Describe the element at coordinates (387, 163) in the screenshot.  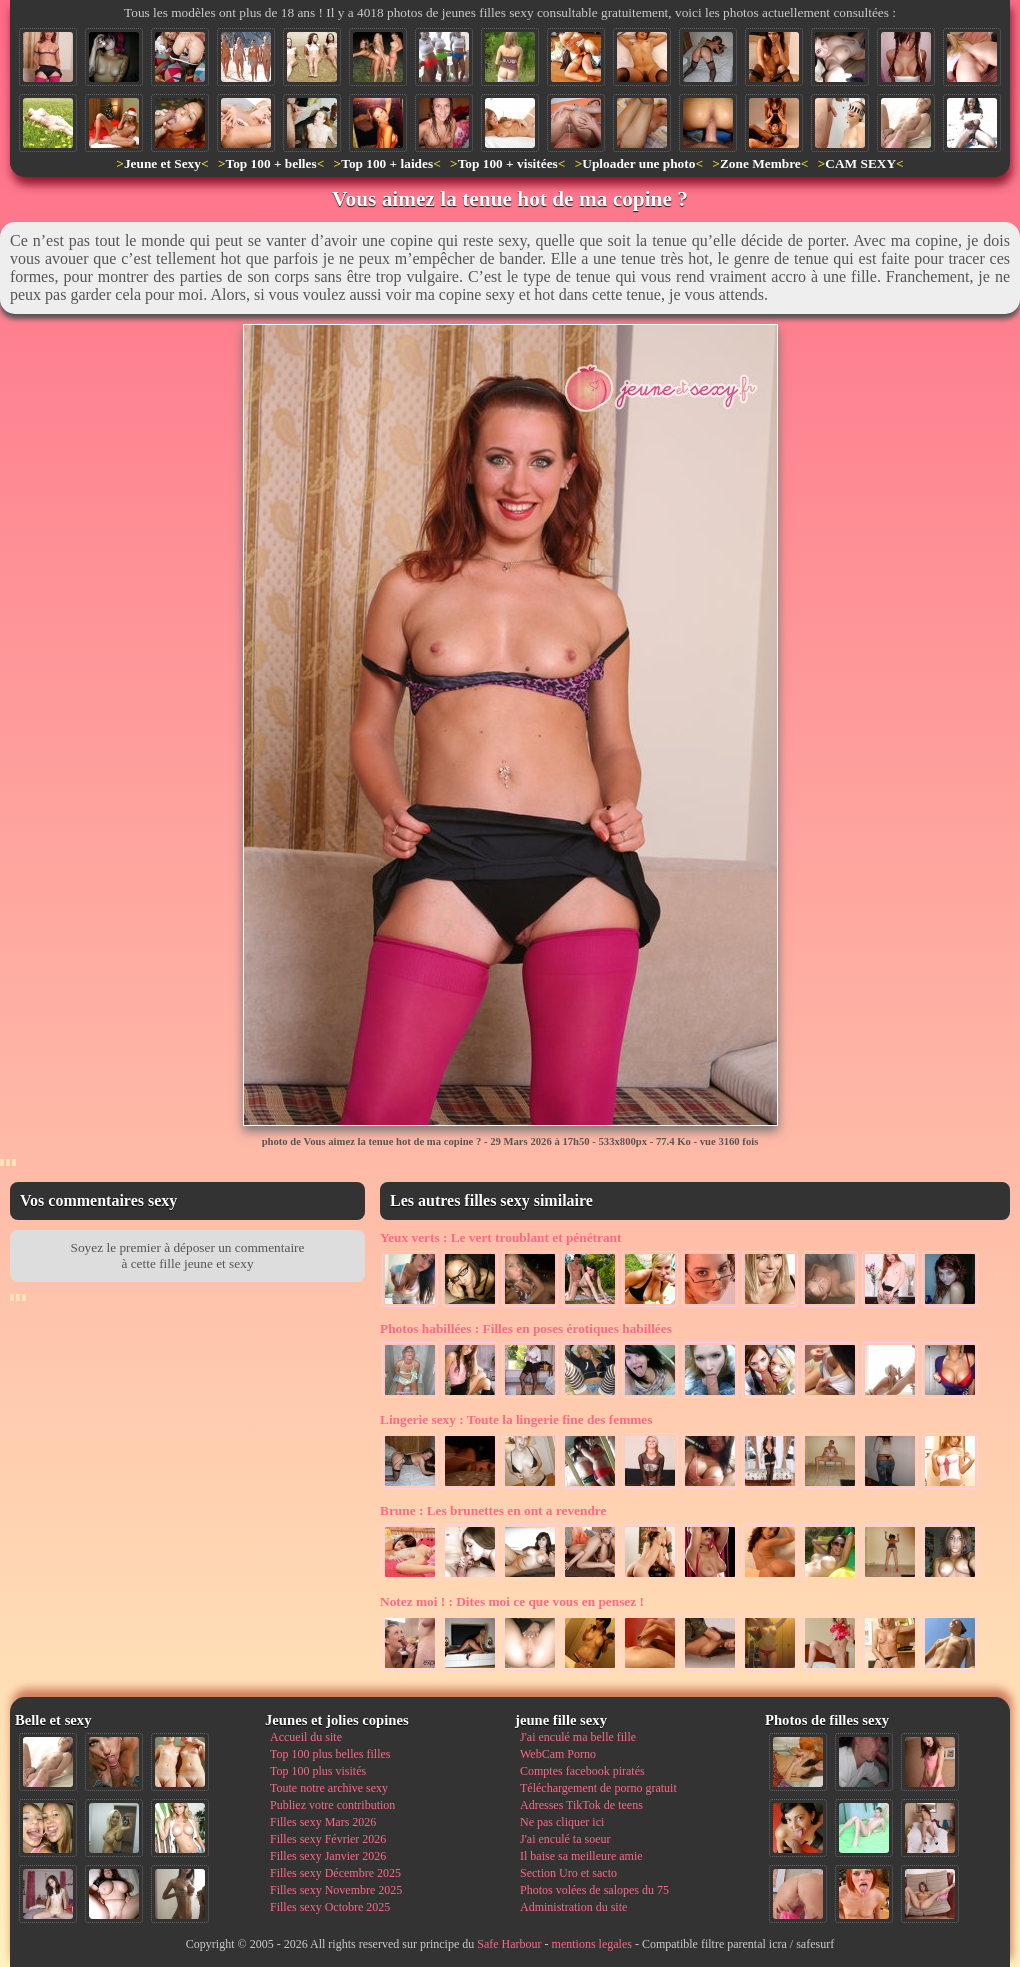
I see `Top 100 + laides` at that location.